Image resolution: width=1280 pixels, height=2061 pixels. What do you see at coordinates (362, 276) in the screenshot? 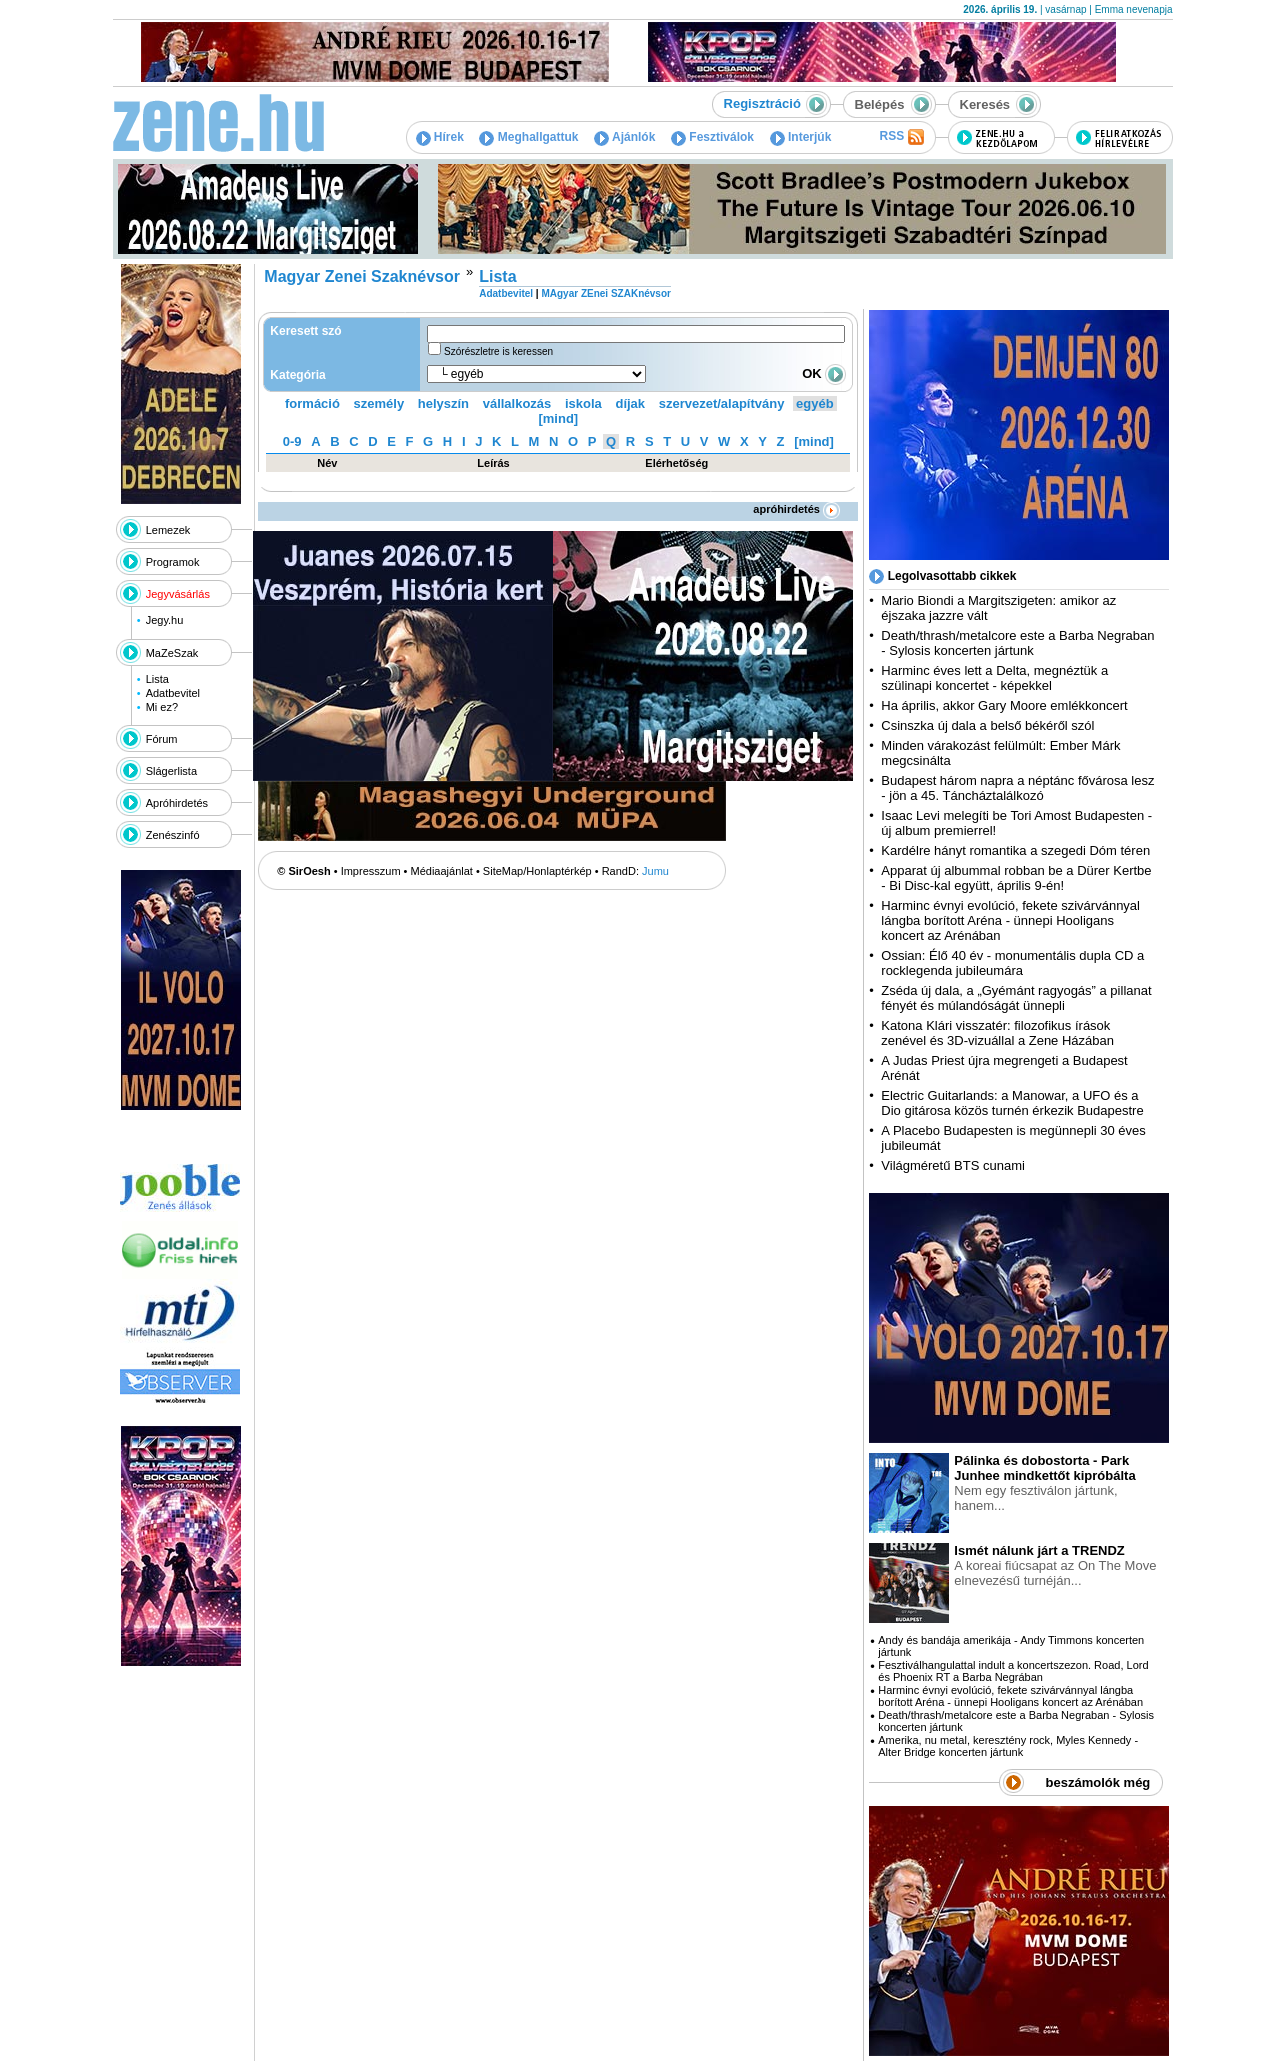
I see `Magyar Zenei Szaknévsor` at bounding box center [362, 276].